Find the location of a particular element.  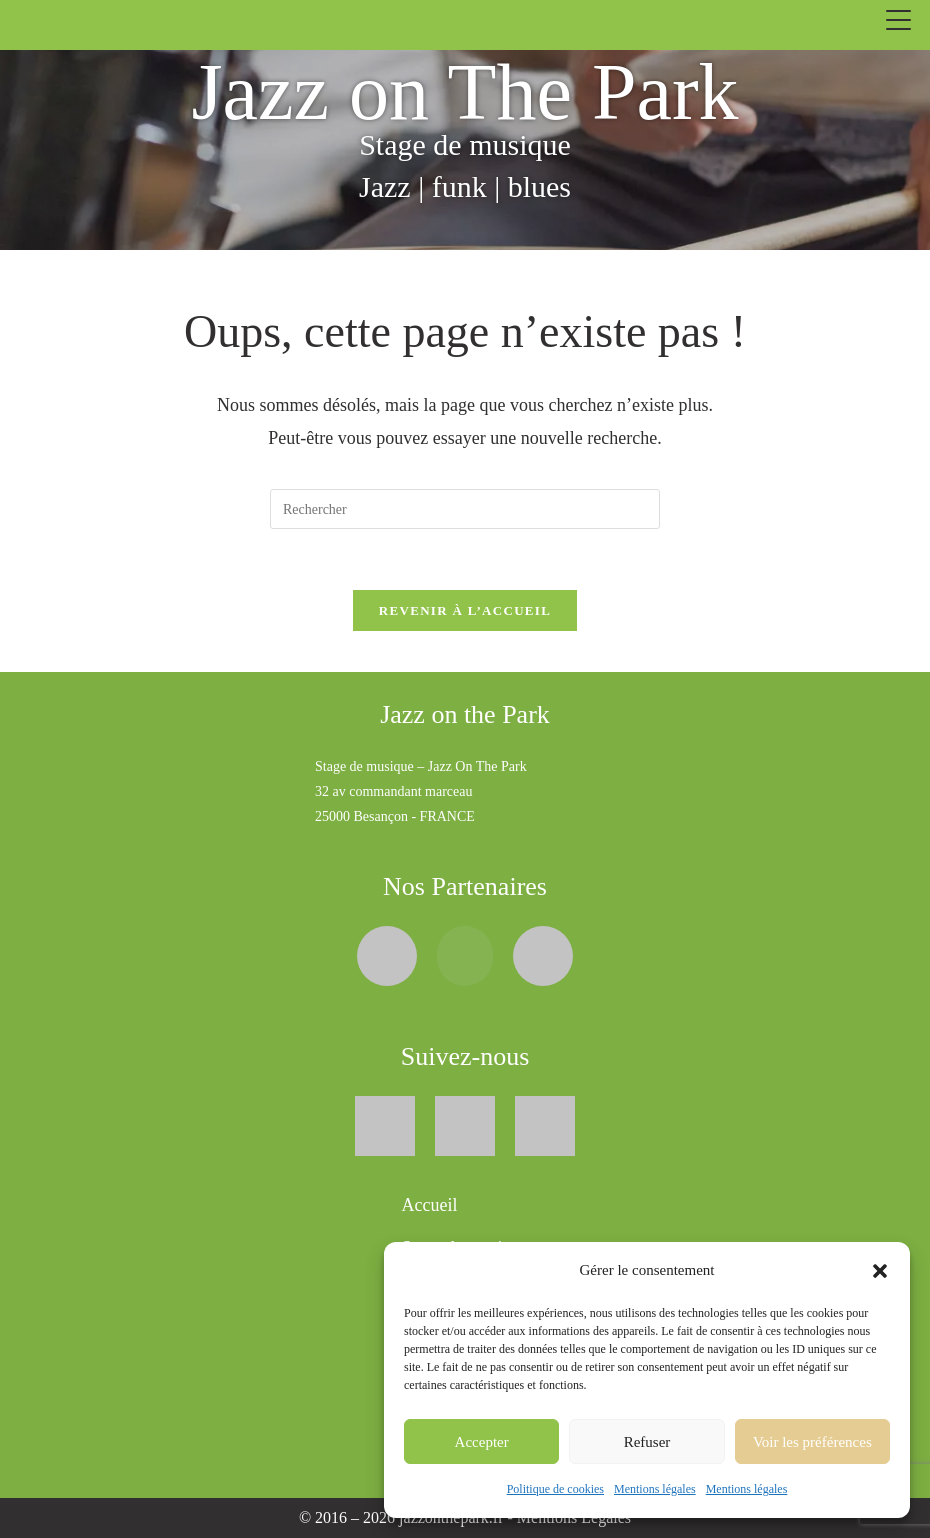

[Orchestre-Universitaire-de-Besancon (ouvre dans un nouvel onglet] is located at coordinates (543, 953).